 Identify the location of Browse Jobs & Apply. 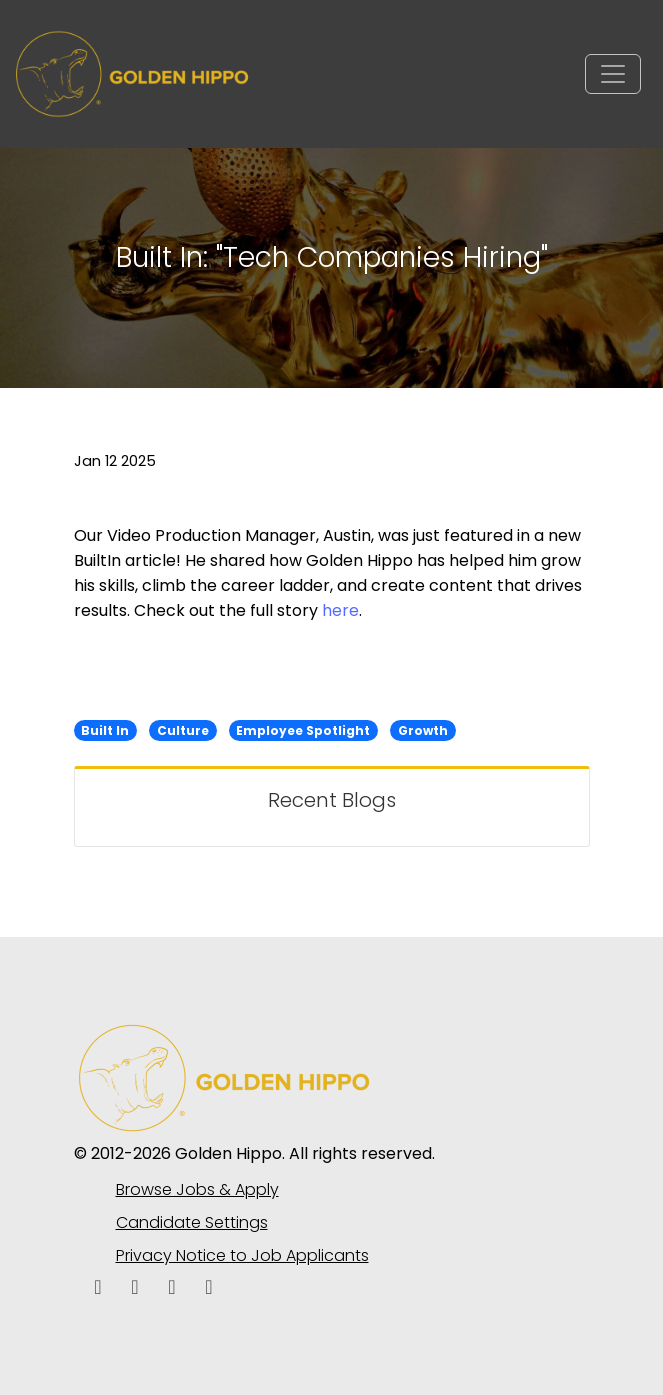
(197, 1189).